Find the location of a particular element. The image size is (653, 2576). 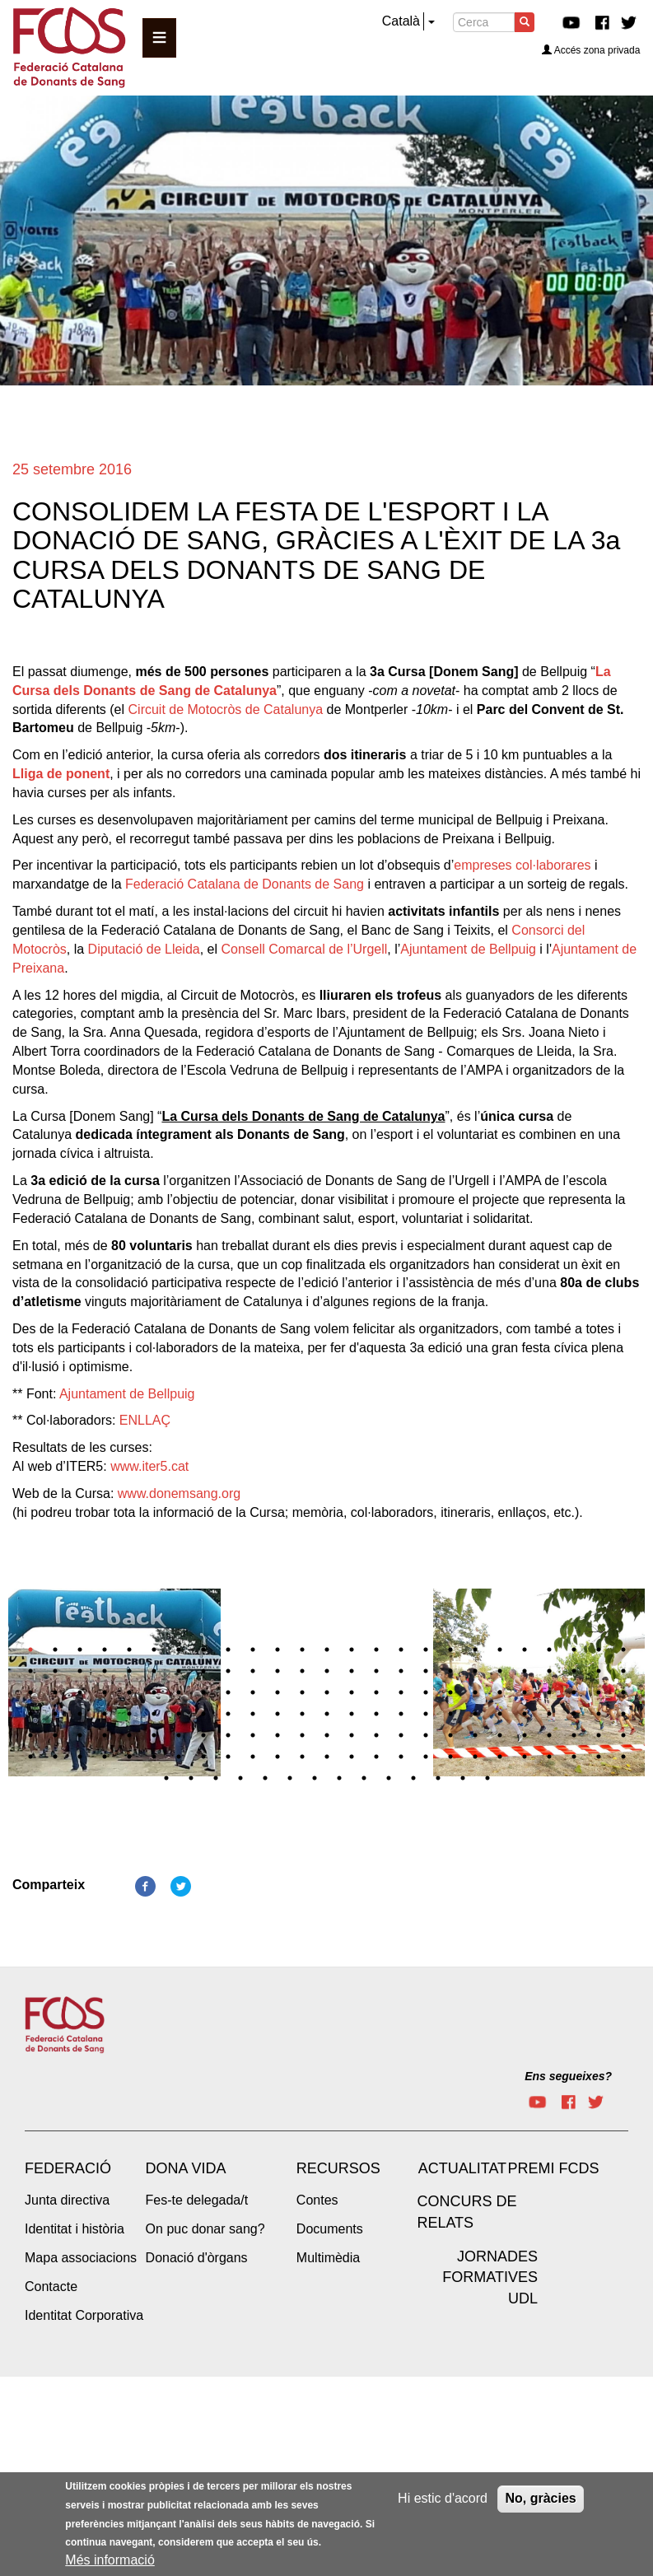

144 [tab] is located at coordinates (475, 1756).